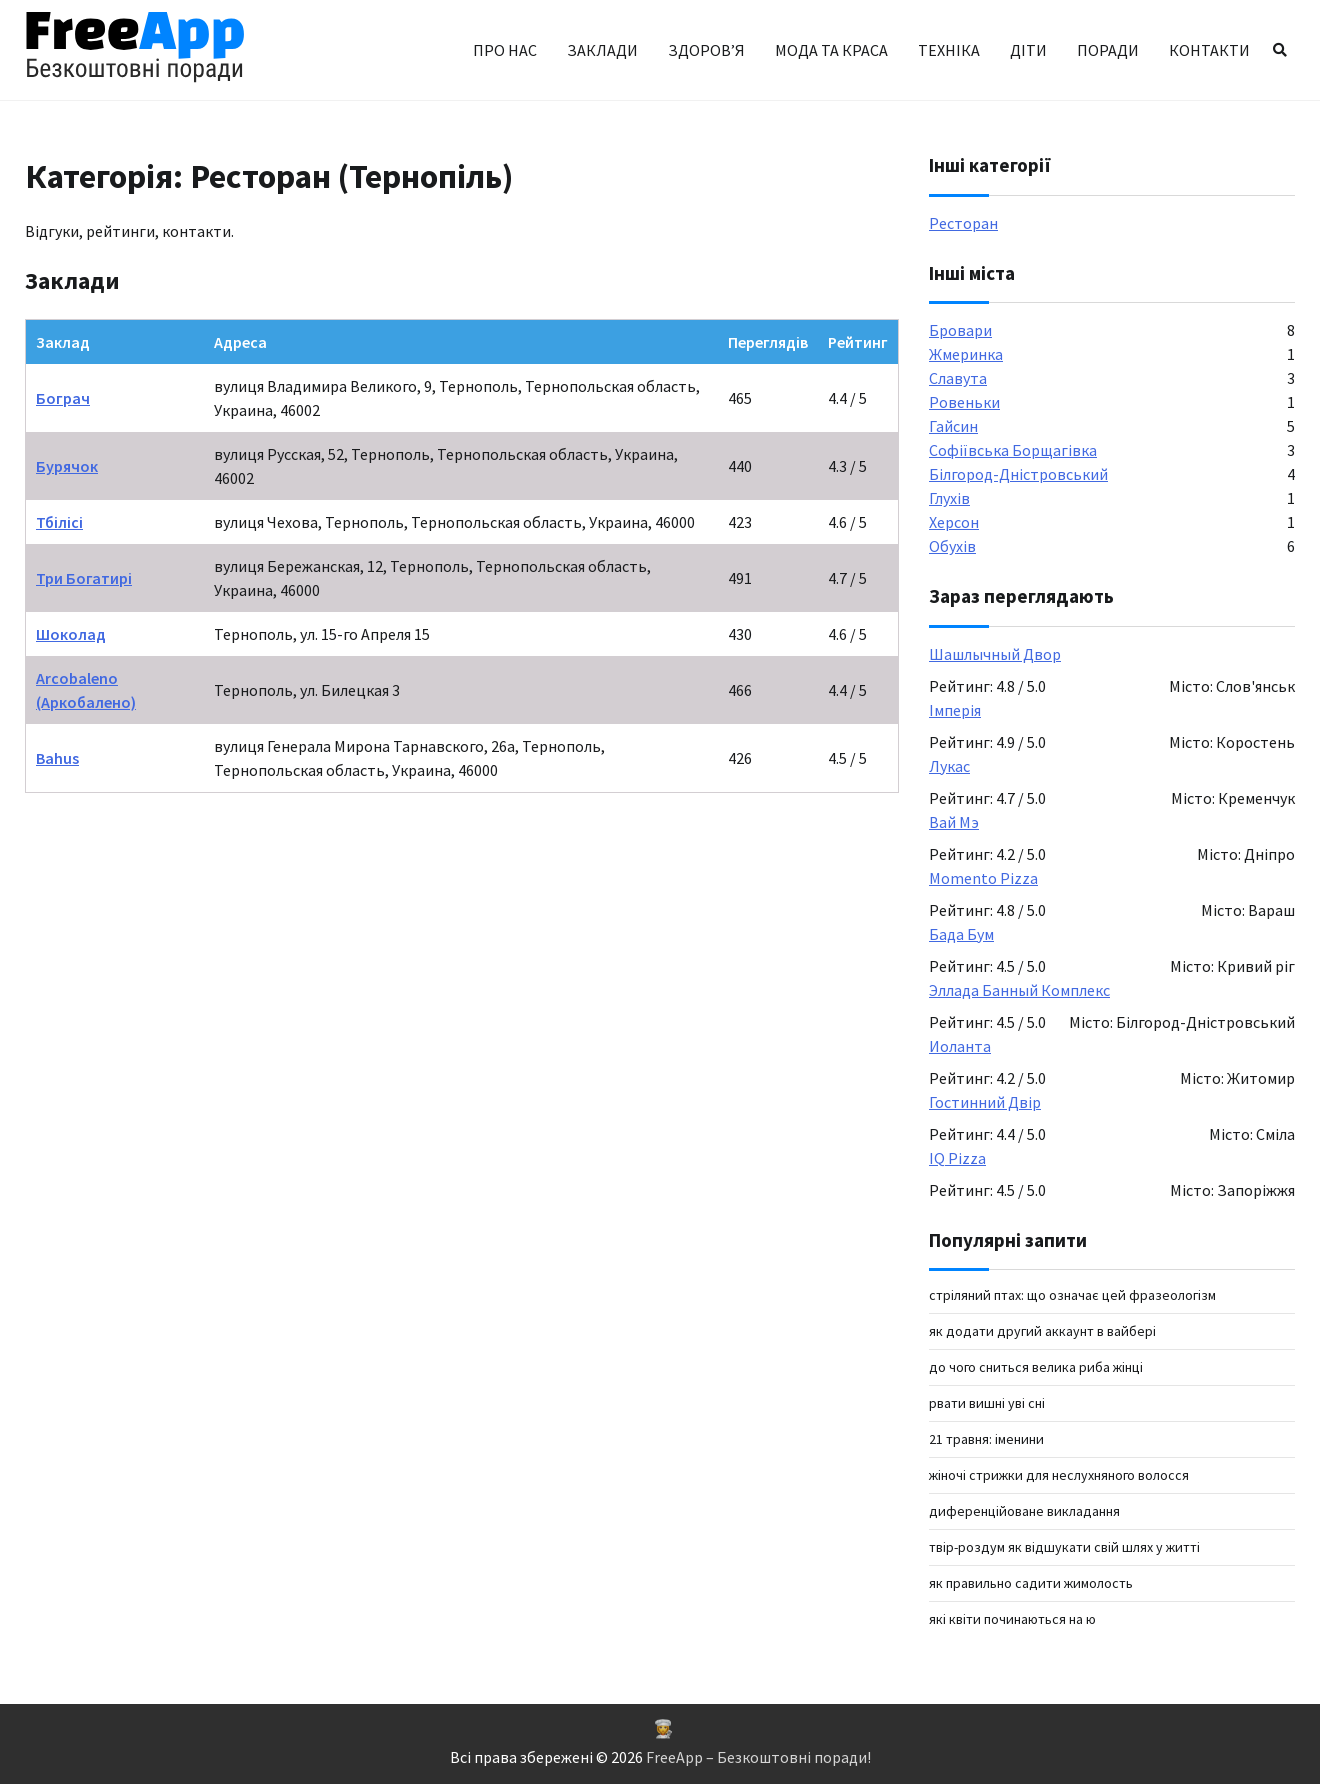  I want to click on Гайсин, so click(953, 426).